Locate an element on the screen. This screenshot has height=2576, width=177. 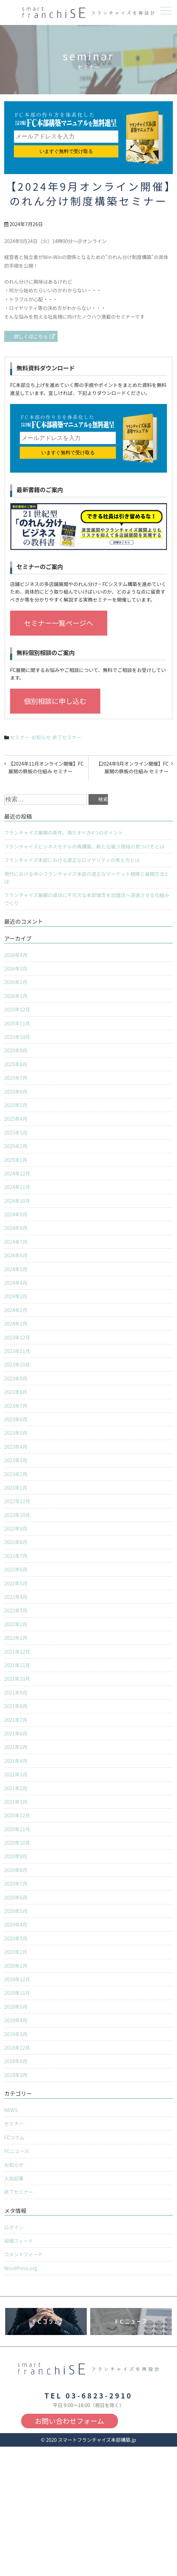
2021年7月 is located at coordinates (15, 1719).